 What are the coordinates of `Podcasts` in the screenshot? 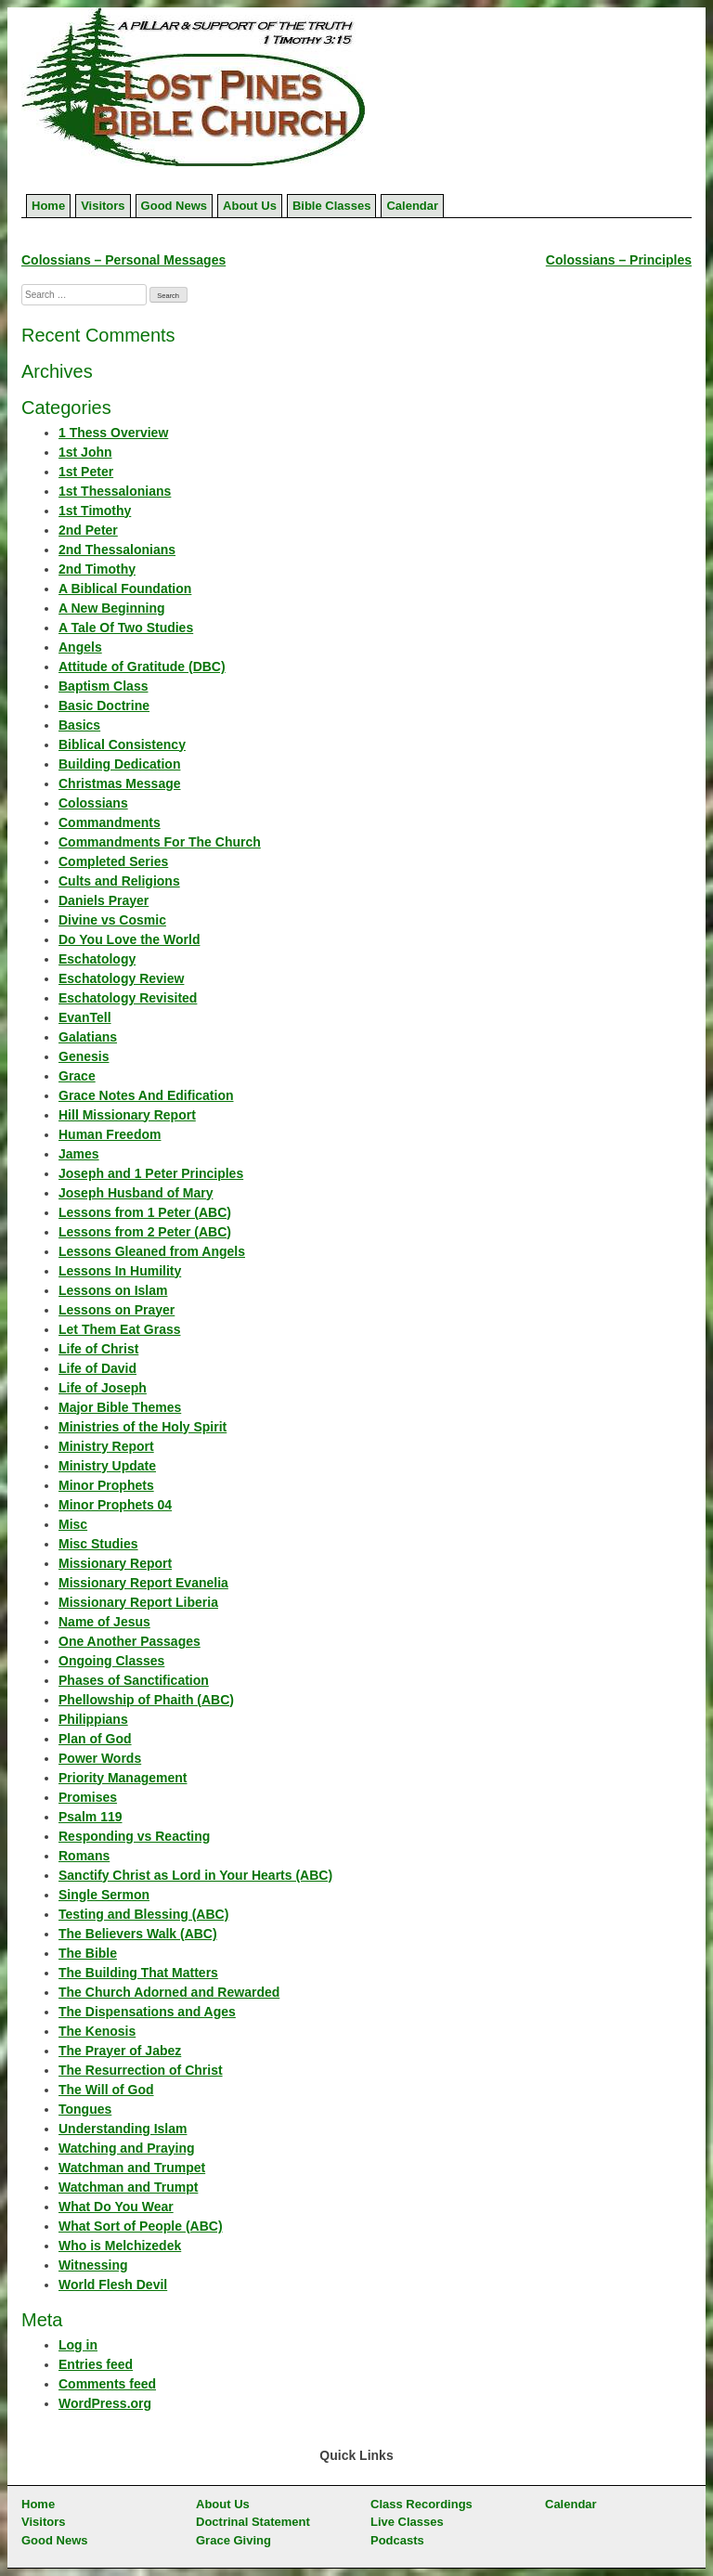 It's located at (397, 2540).